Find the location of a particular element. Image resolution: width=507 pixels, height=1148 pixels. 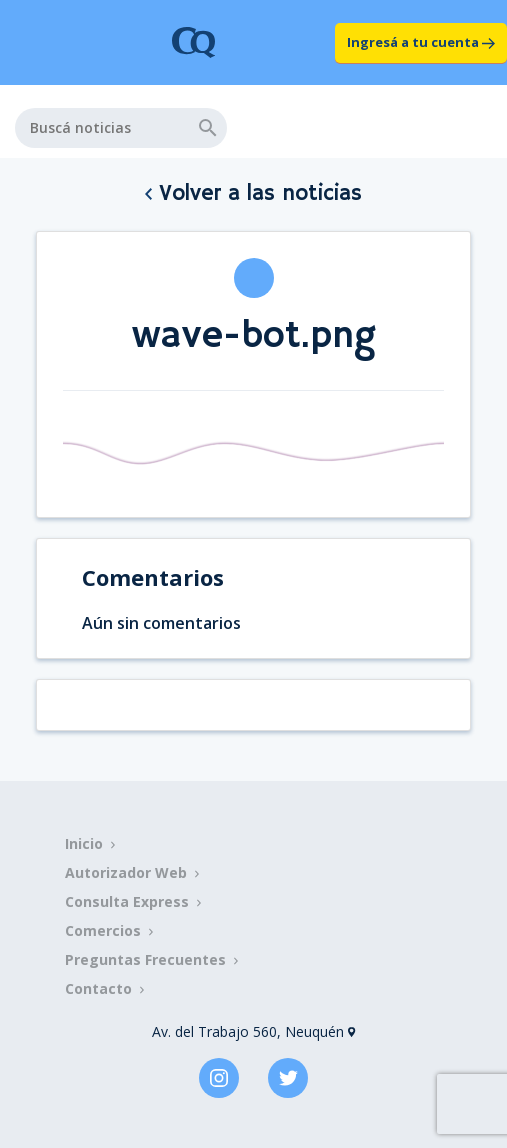

Ingresá a tu cuenta is located at coordinates (421, 42).